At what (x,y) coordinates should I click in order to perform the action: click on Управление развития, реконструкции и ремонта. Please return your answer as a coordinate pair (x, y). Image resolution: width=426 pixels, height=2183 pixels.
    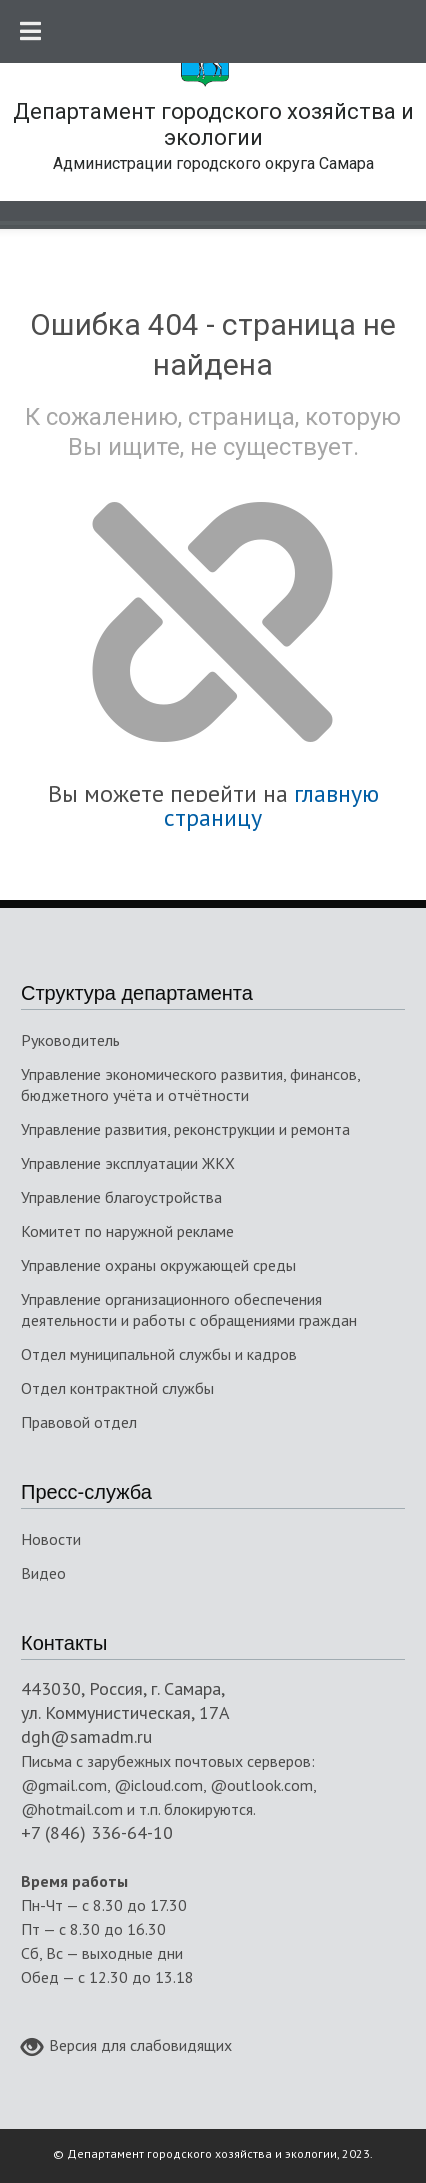
    Looking at the image, I should click on (185, 1129).